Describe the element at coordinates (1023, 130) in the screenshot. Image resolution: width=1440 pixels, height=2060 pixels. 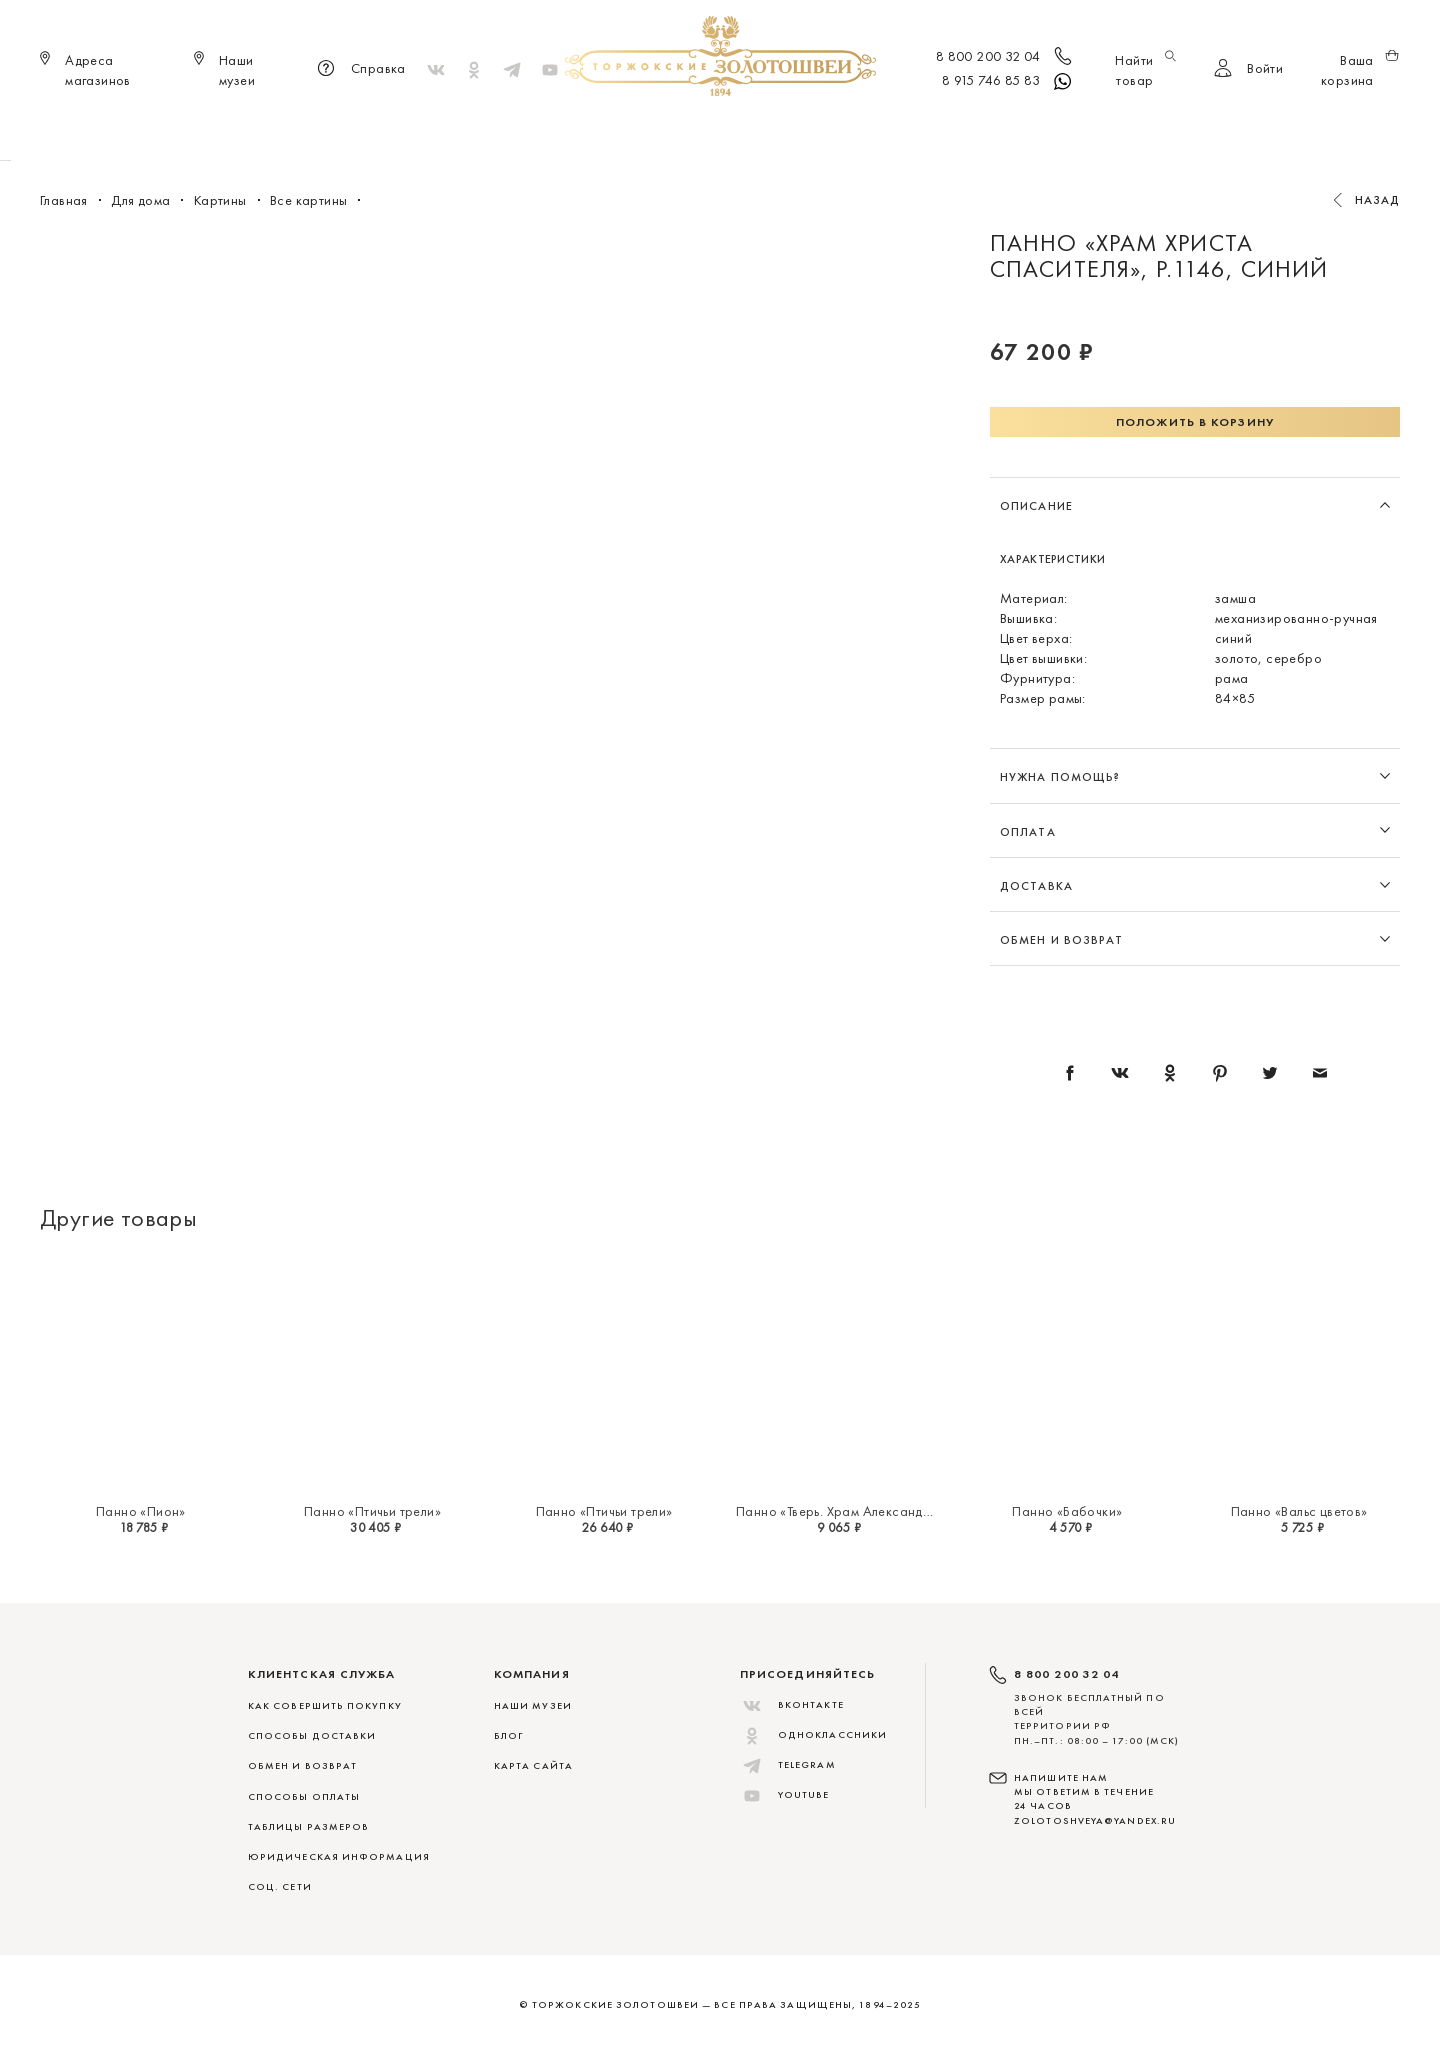
I see `Скидки` at that location.